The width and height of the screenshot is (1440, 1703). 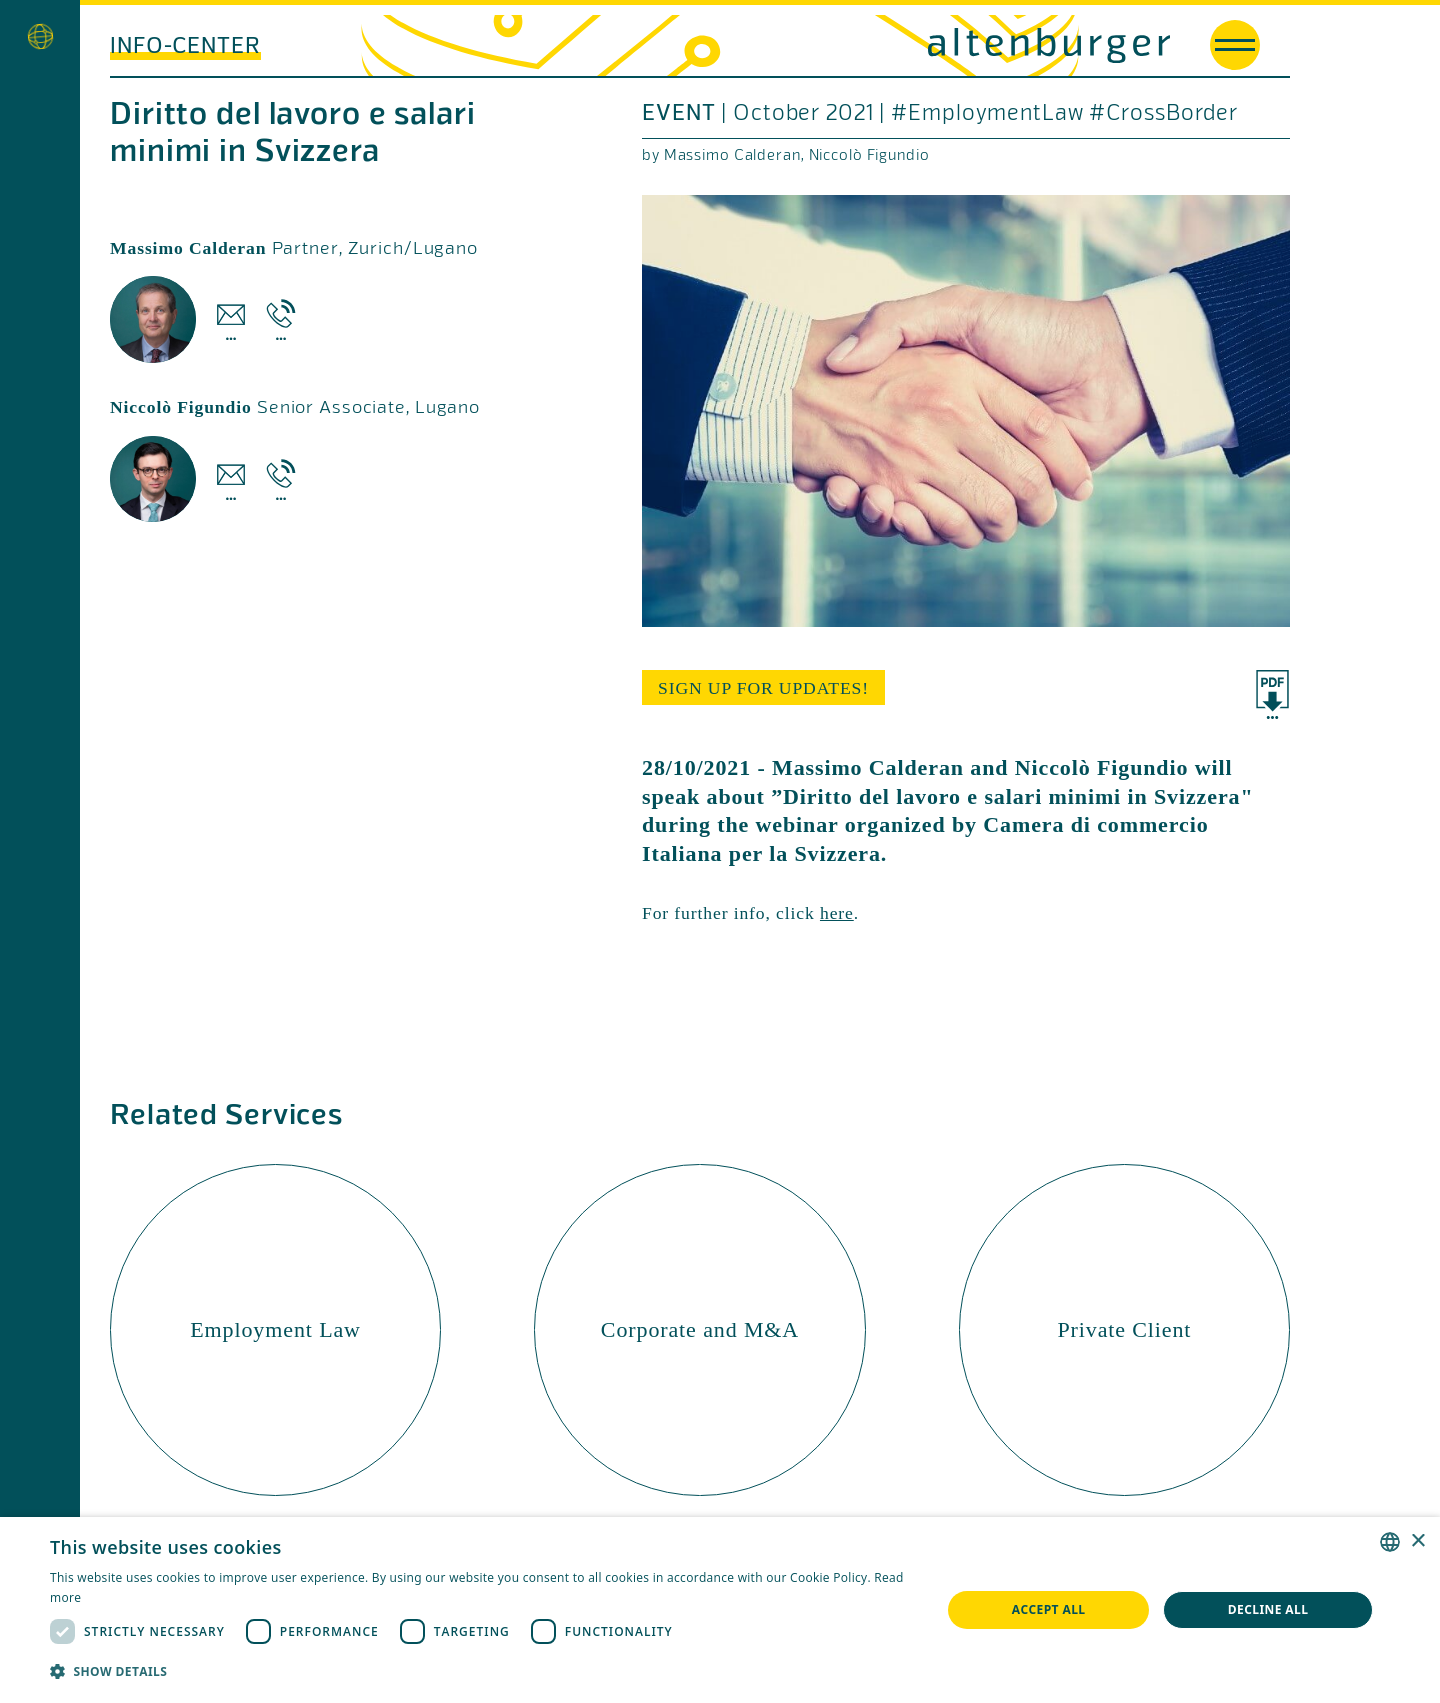 What do you see at coordinates (763, 688) in the screenshot?
I see `sign up for updates!` at bounding box center [763, 688].